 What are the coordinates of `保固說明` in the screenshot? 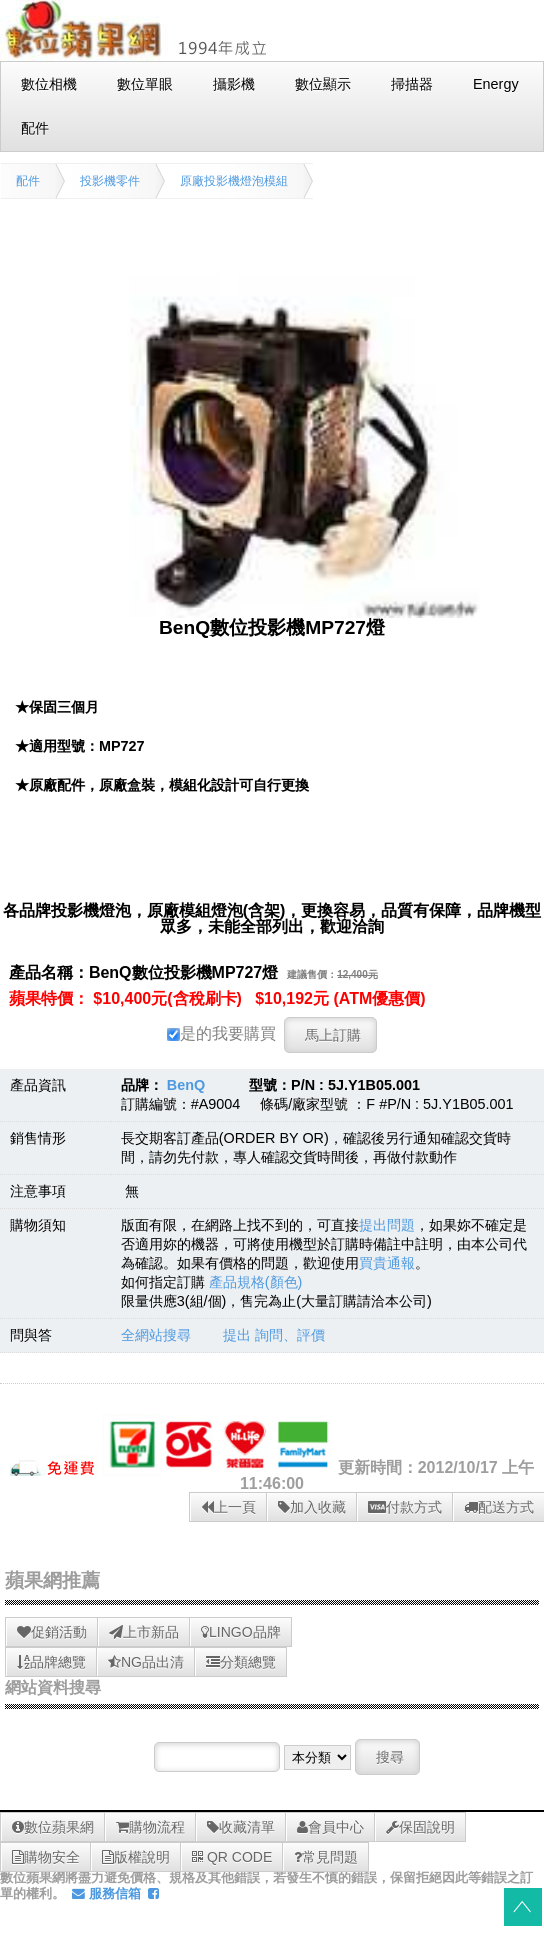 It's located at (420, 1827).